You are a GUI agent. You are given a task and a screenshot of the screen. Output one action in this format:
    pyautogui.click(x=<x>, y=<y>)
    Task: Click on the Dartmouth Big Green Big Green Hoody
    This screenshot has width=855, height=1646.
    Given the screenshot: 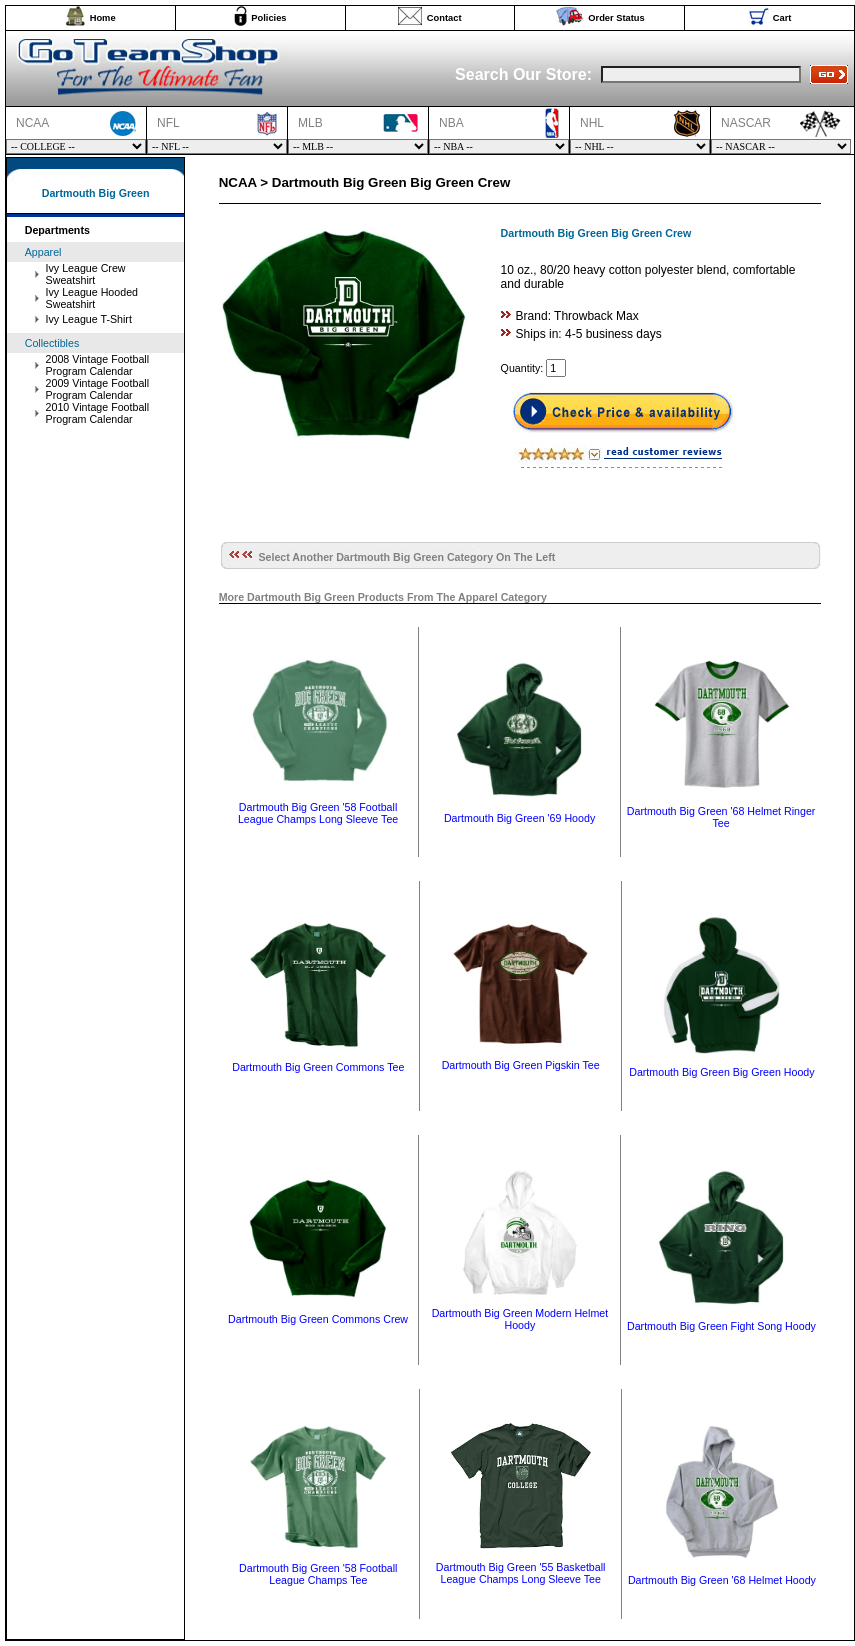 What is the action you would take?
    pyautogui.click(x=721, y=1072)
    